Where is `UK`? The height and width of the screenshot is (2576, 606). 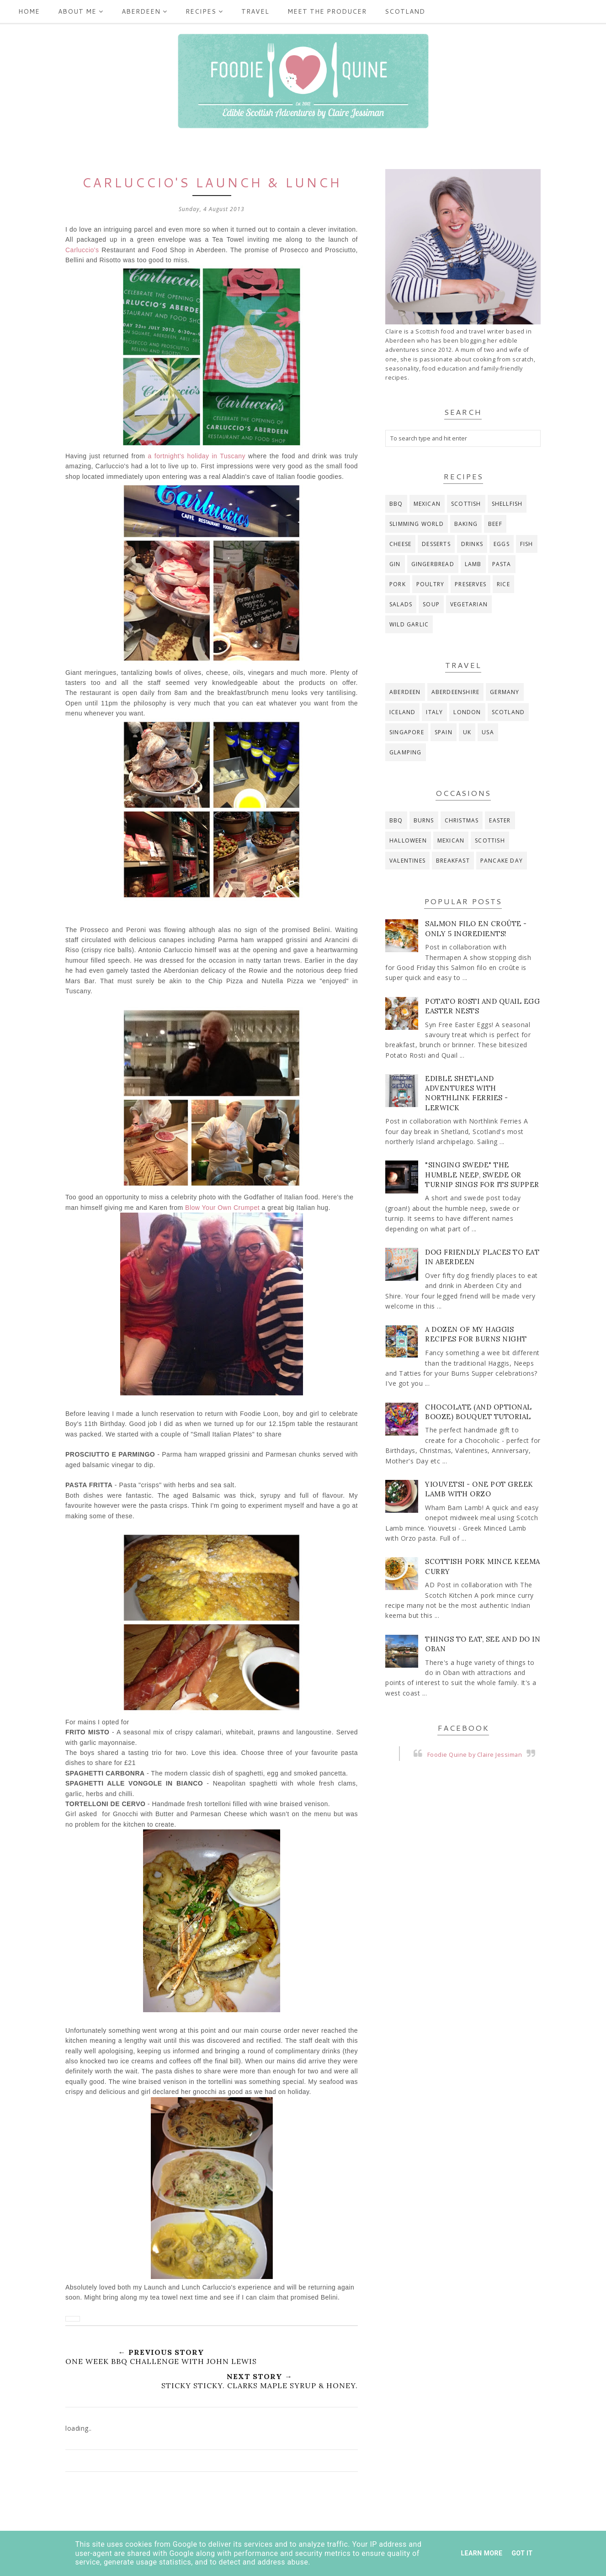
UK is located at coordinates (467, 732).